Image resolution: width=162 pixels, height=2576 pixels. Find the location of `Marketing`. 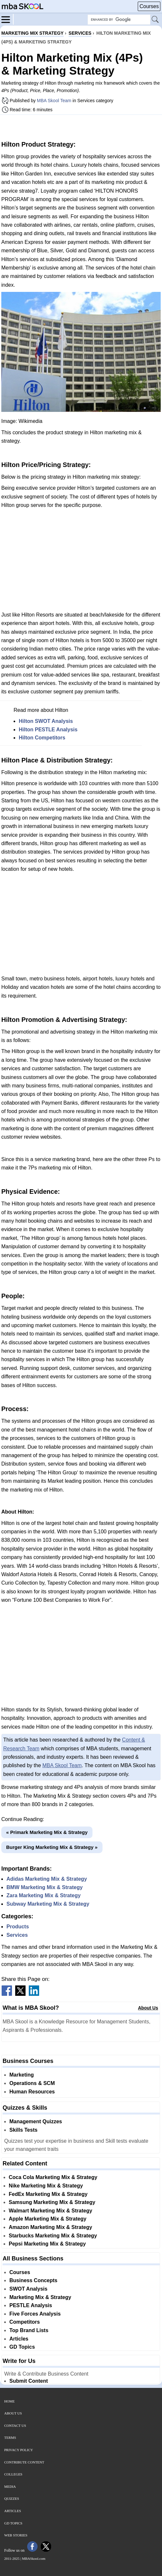

Marketing is located at coordinates (21, 2075).